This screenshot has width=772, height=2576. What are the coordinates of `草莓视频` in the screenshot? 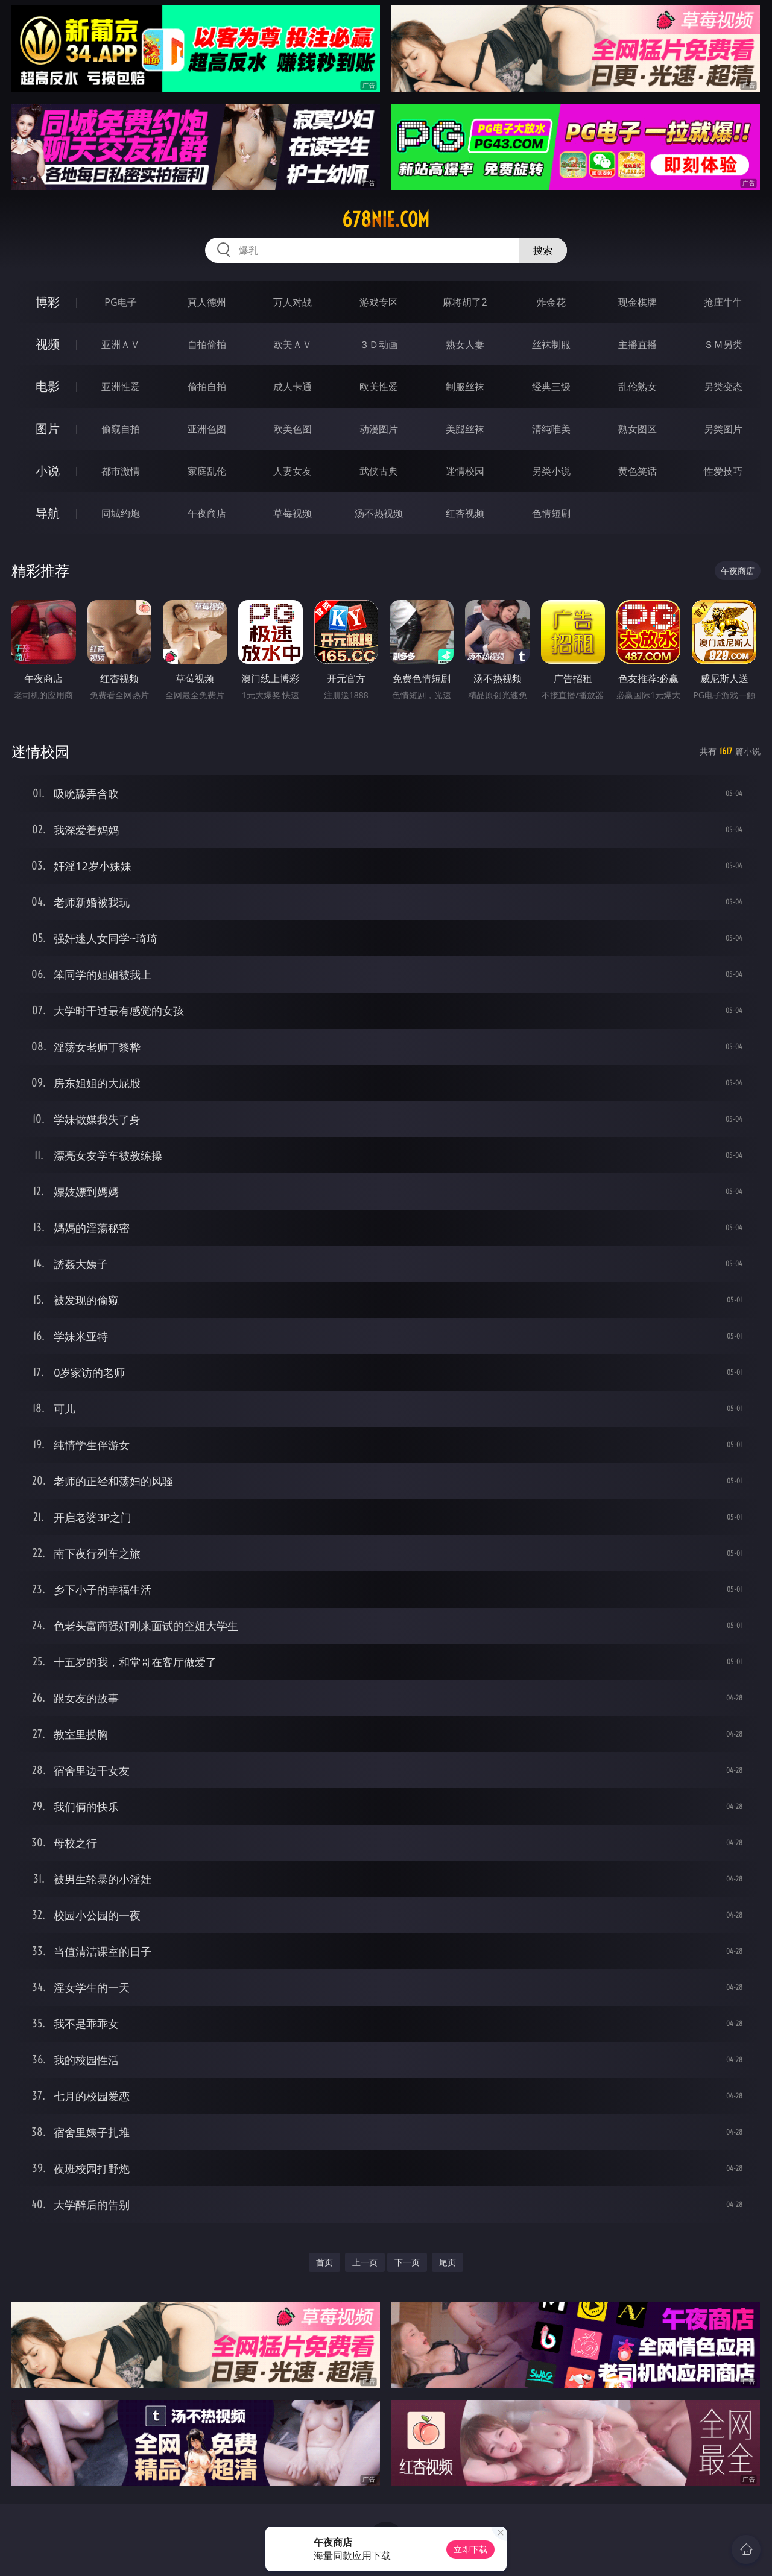 It's located at (292, 513).